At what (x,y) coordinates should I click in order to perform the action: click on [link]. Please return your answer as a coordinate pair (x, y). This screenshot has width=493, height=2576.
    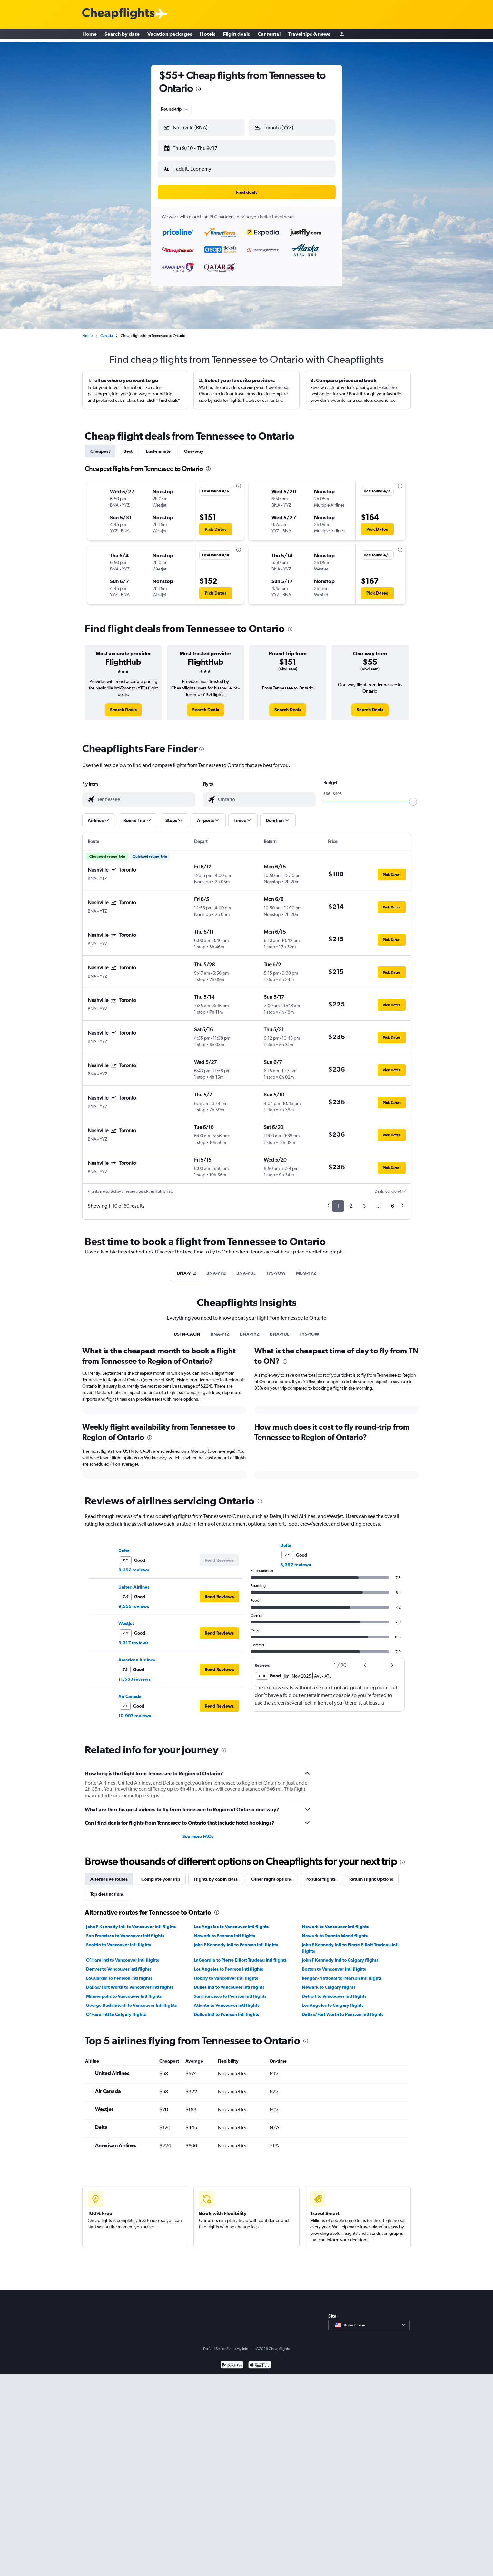
    Looking at the image, I should click on (123, 704).